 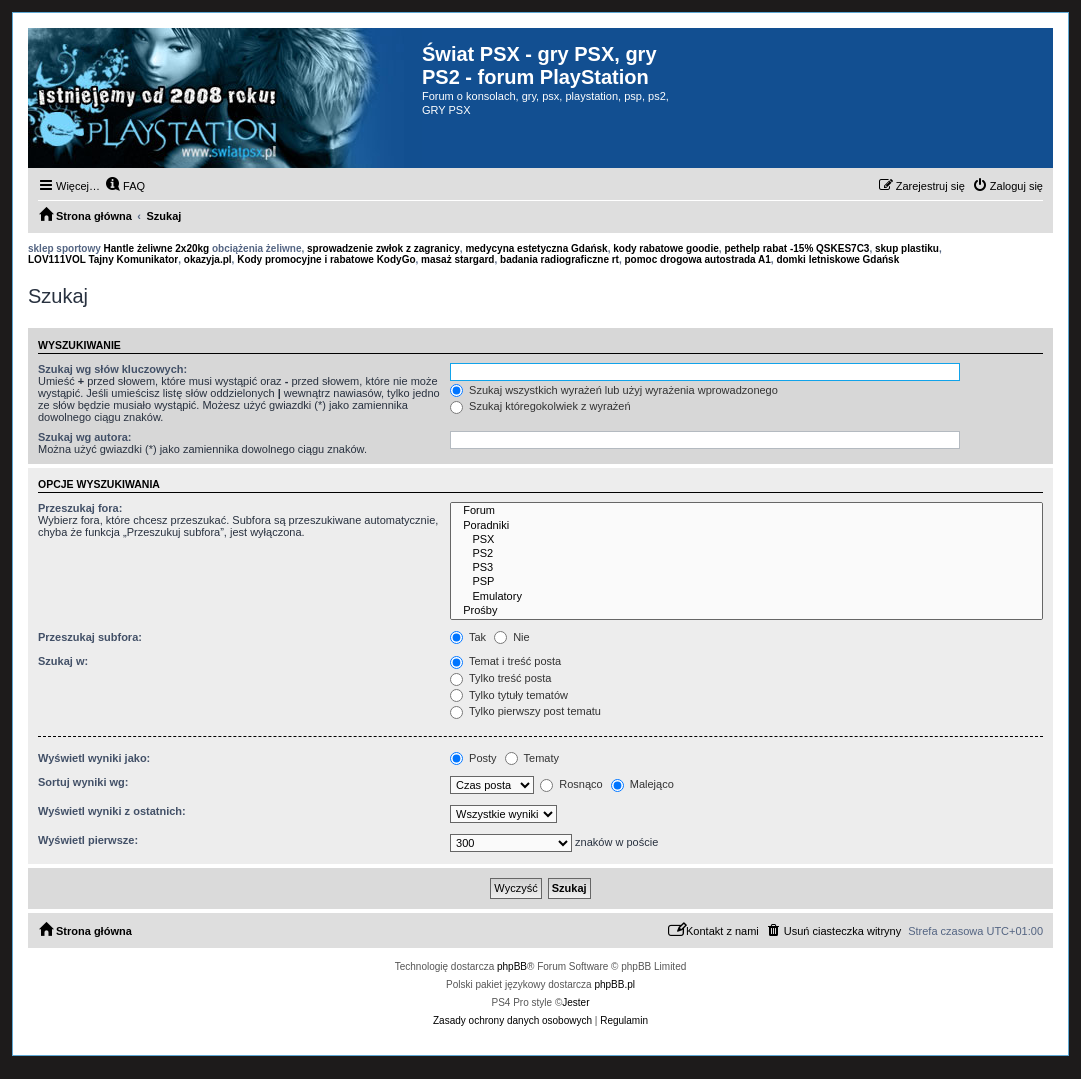 I want to click on Tylko treść posta, so click(x=500, y=678).